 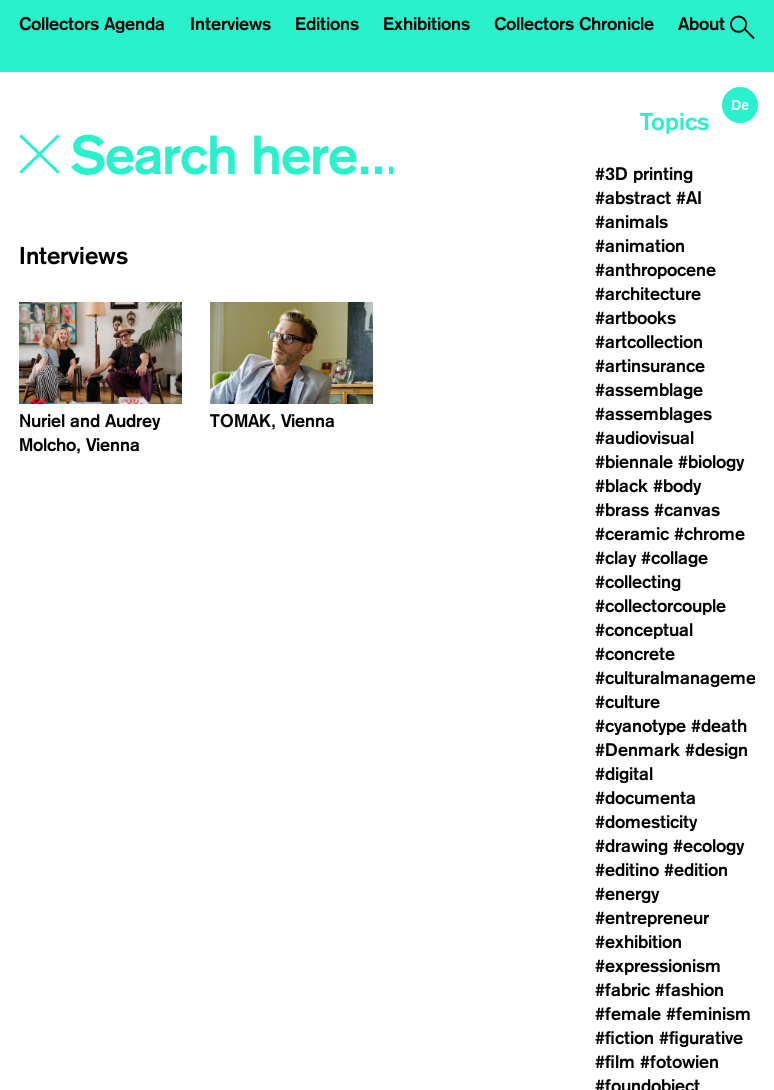 I want to click on #culture, so click(x=627, y=702).